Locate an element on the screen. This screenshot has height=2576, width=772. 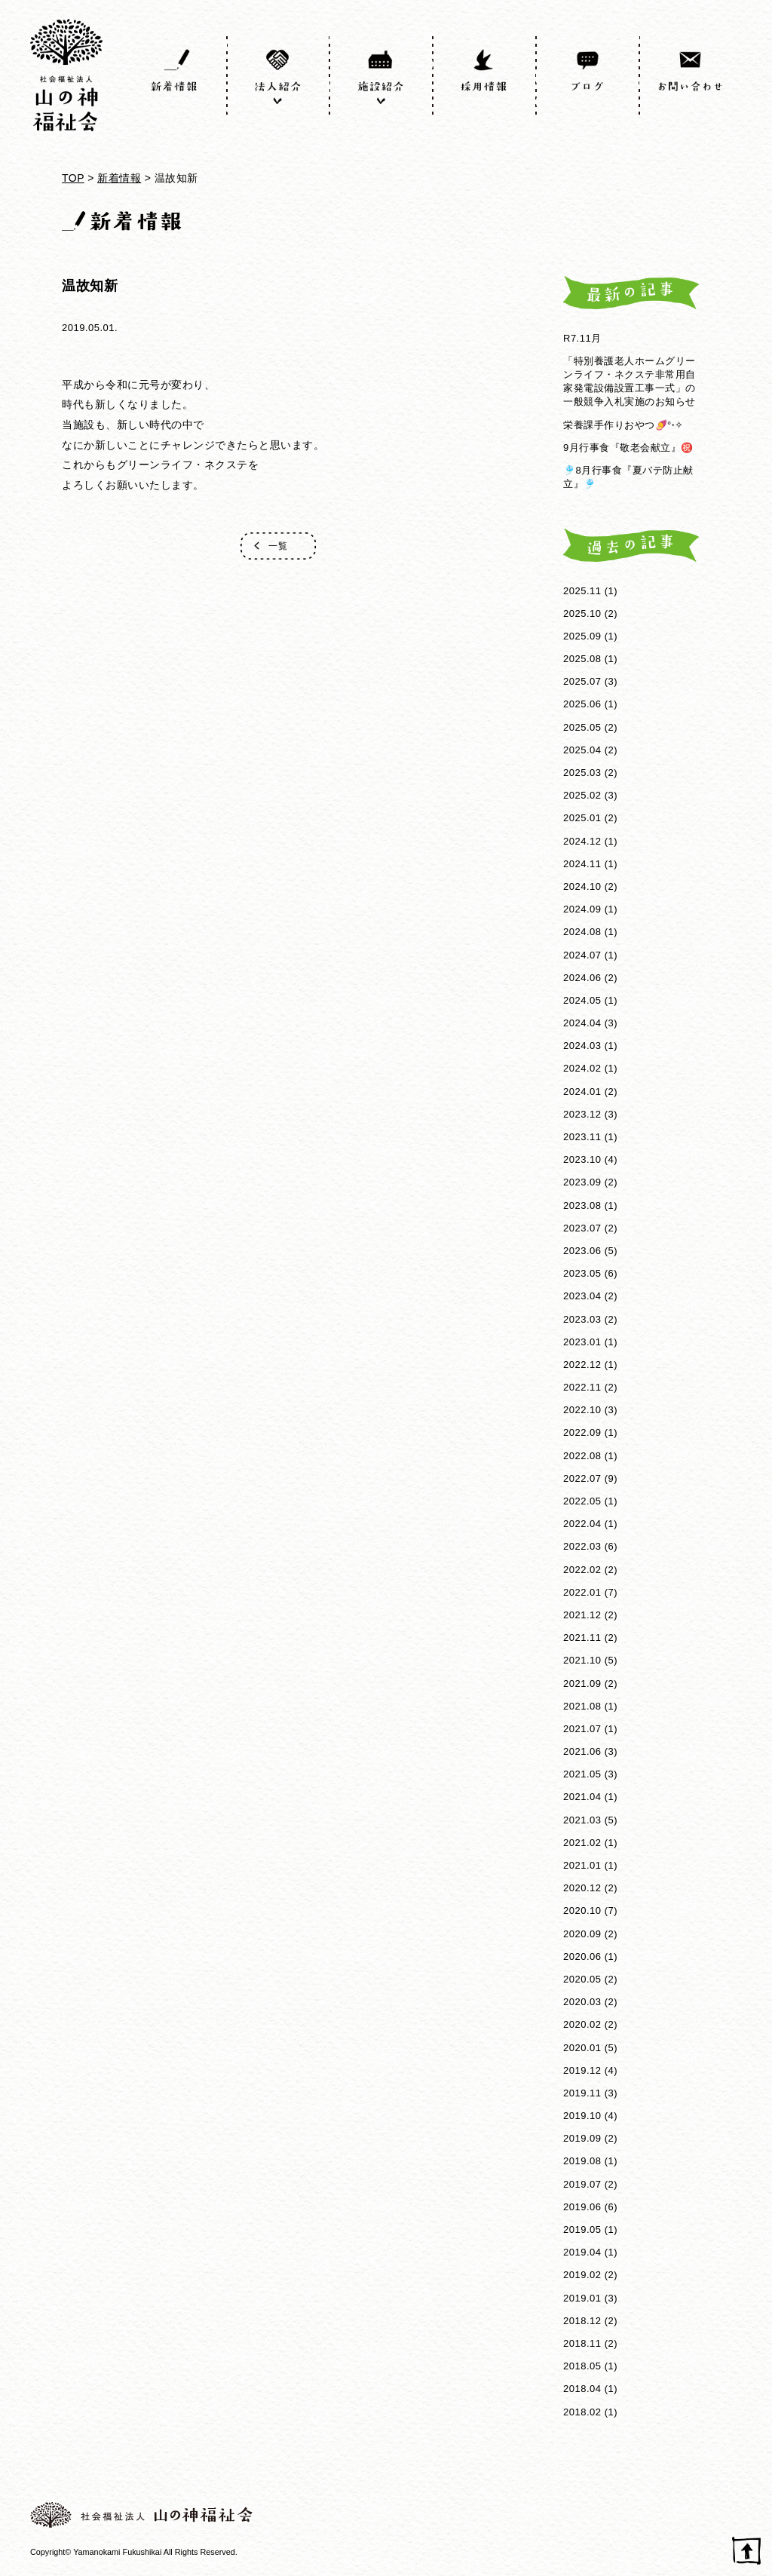
TOP is located at coordinates (73, 178).